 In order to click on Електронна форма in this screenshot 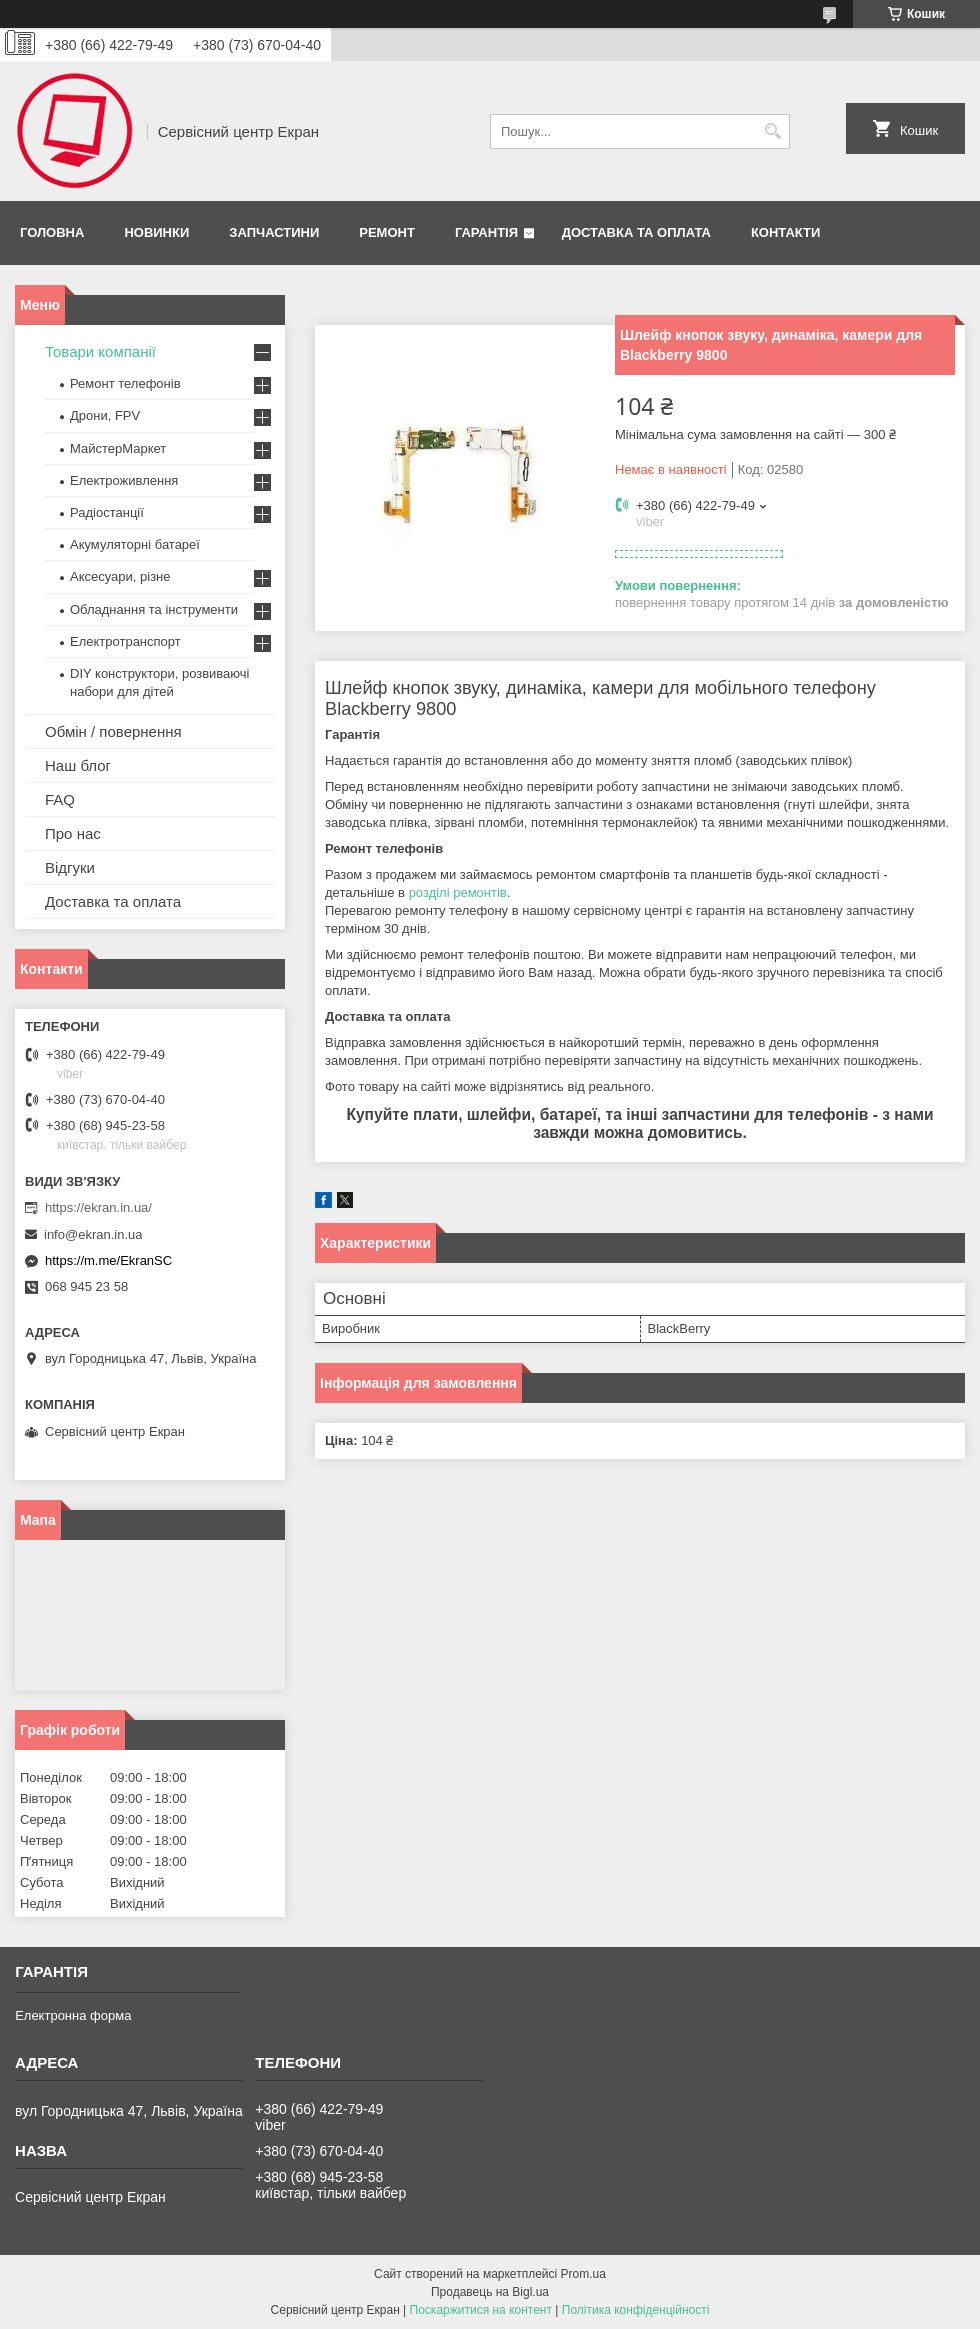, I will do `click(73, 2015)`.